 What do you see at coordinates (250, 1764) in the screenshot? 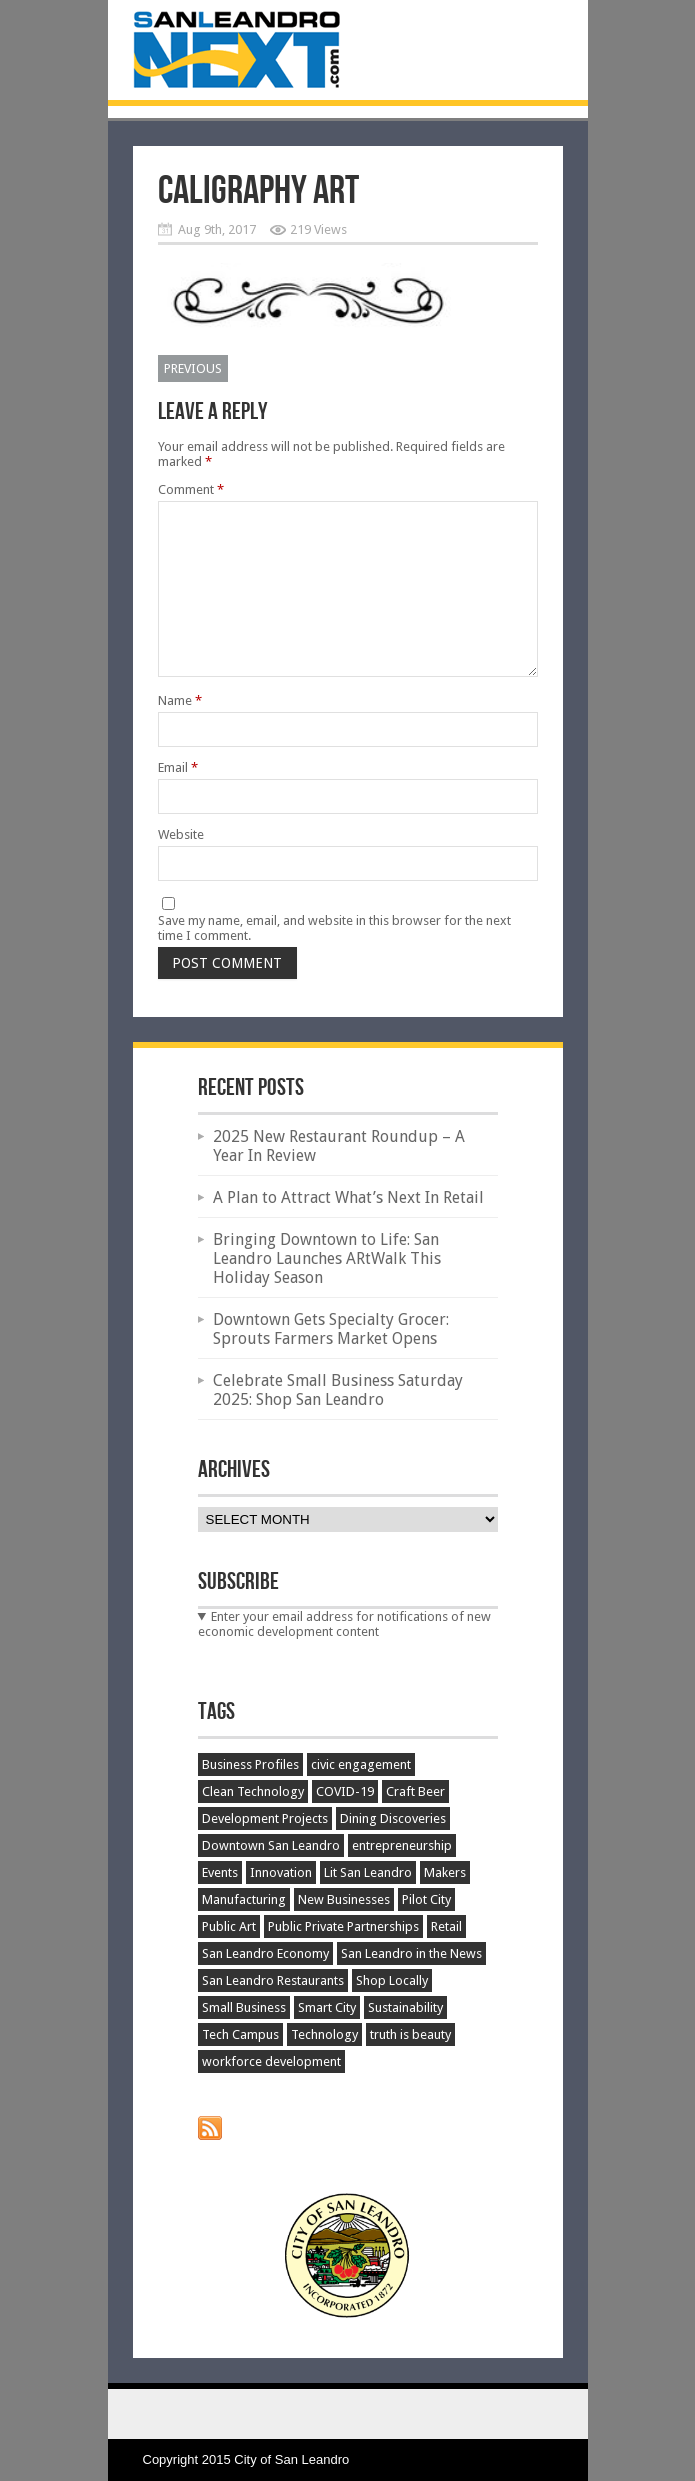
I see `Business Profiles [Business Profiles (75 items)]` at bounding box center [250, 1764].